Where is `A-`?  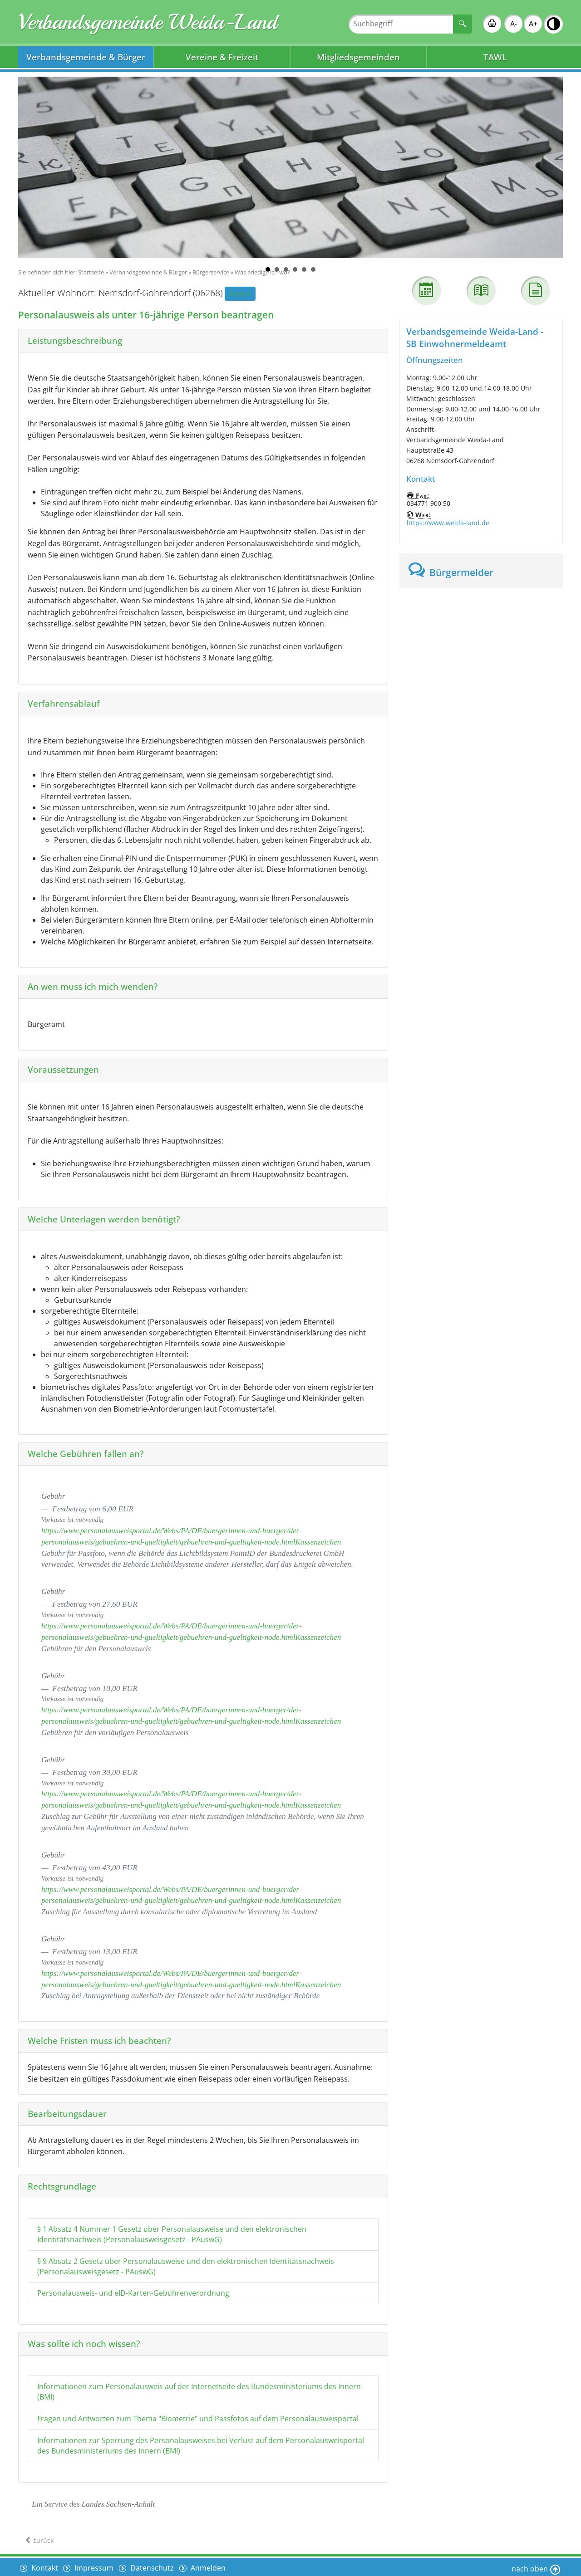 A- is located at coordinates (513, 24).